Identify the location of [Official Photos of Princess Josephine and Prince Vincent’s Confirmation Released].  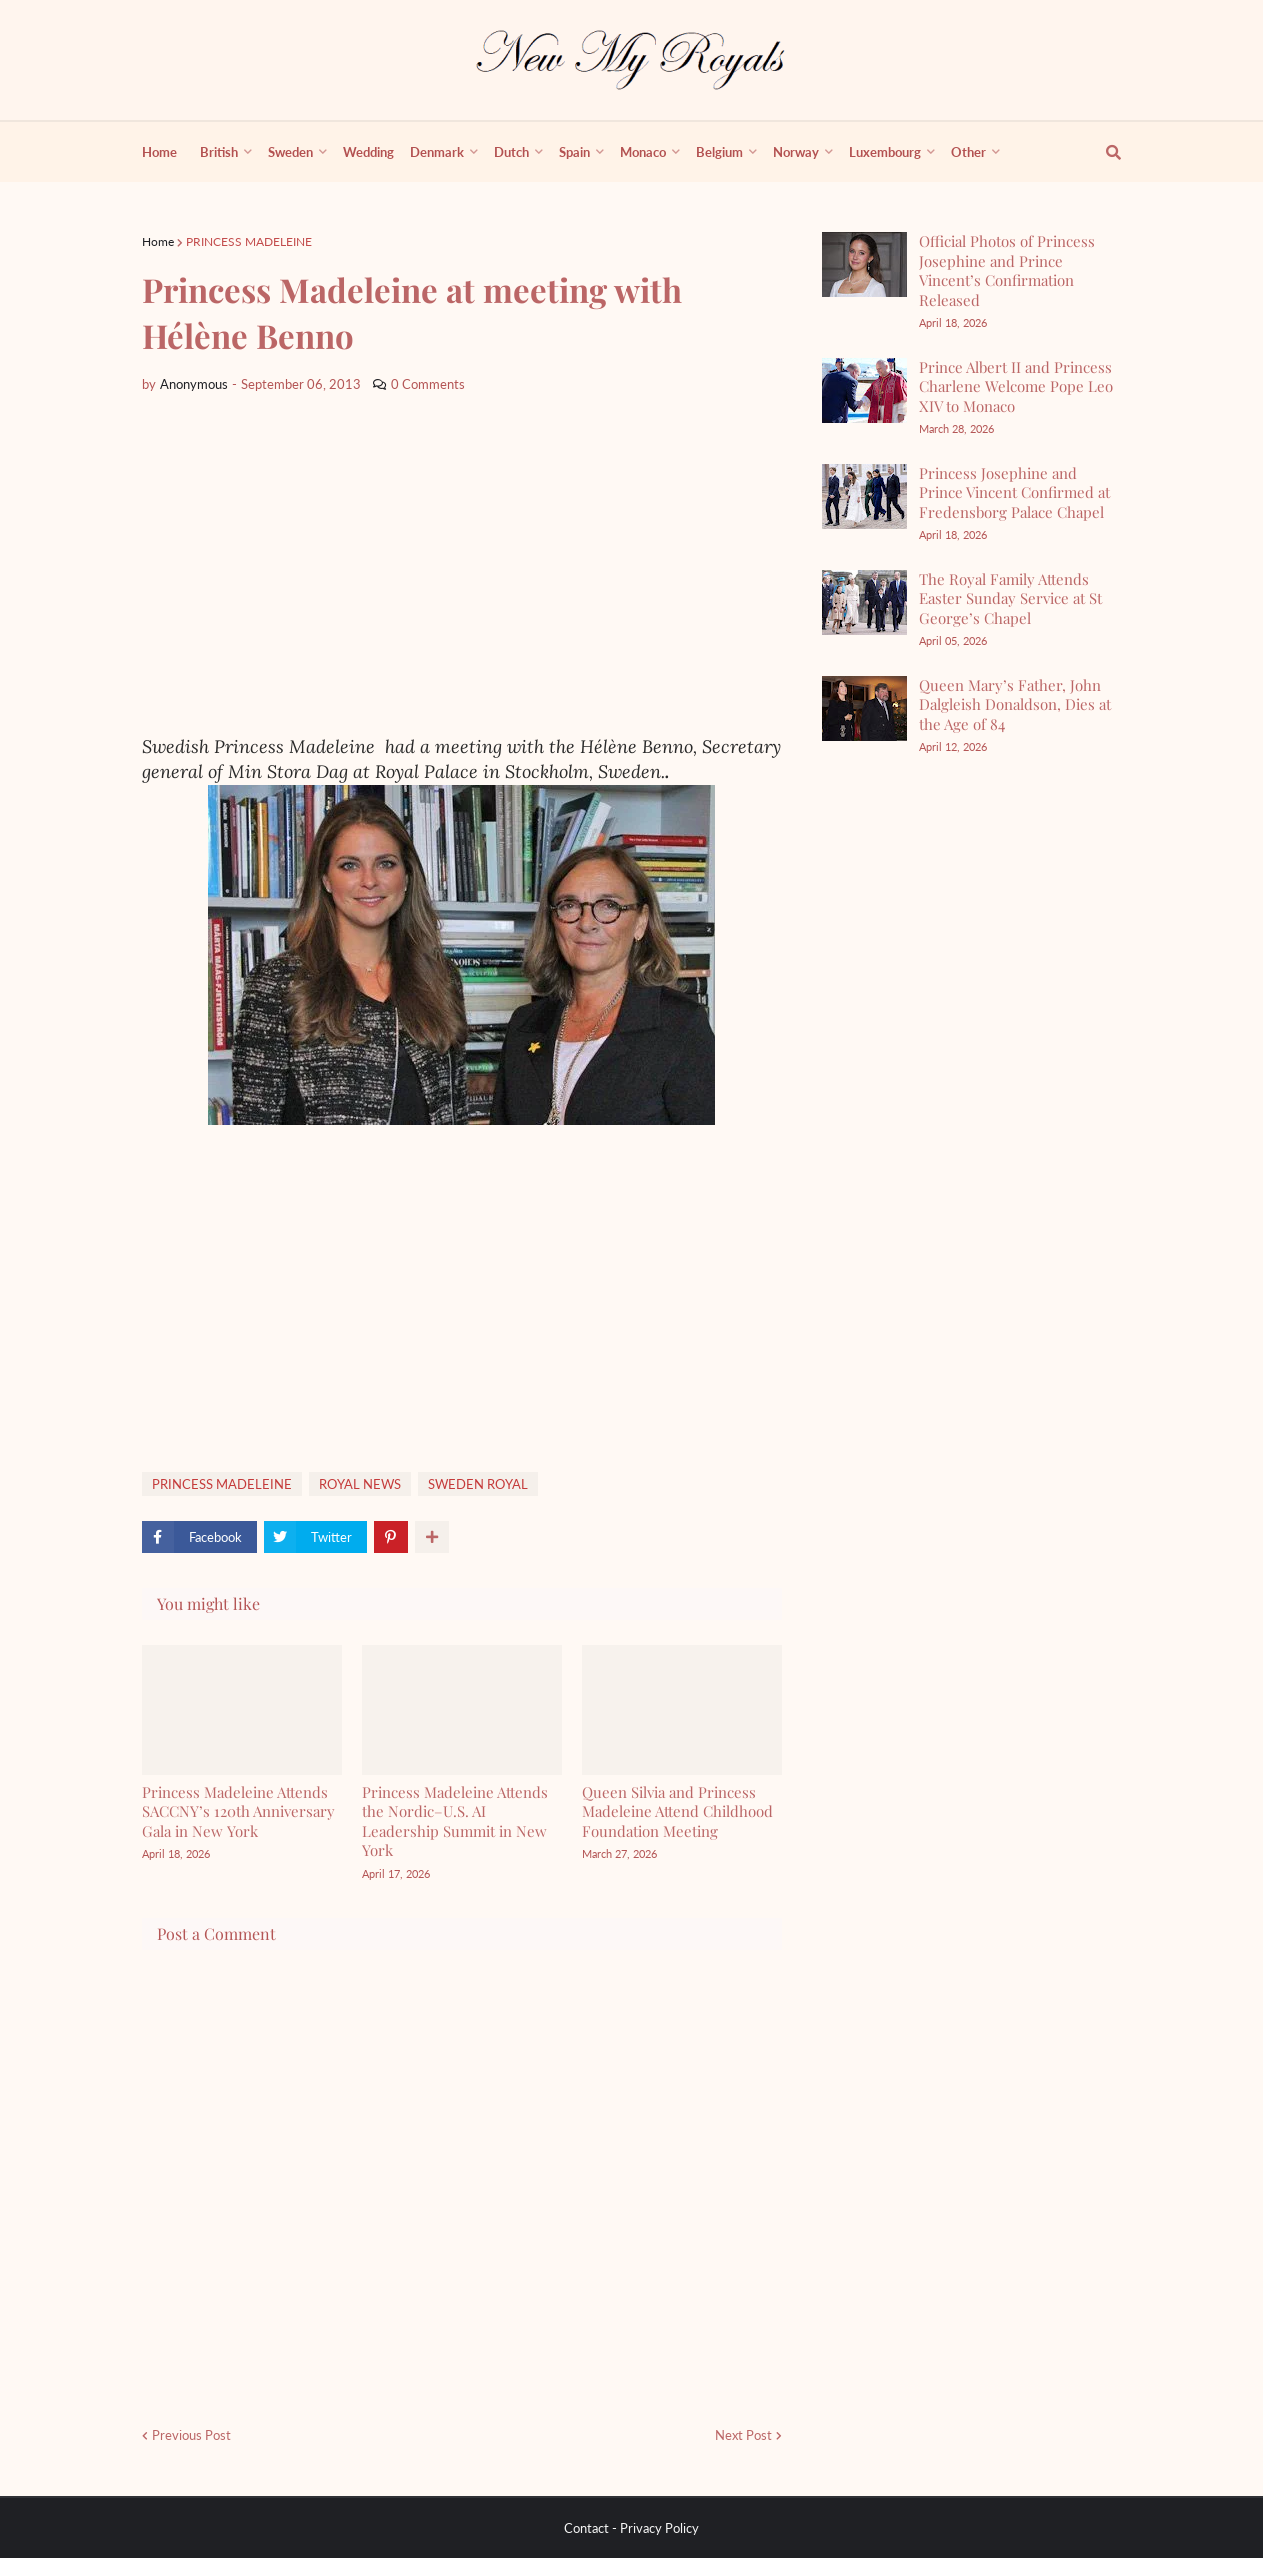
(864, 264).